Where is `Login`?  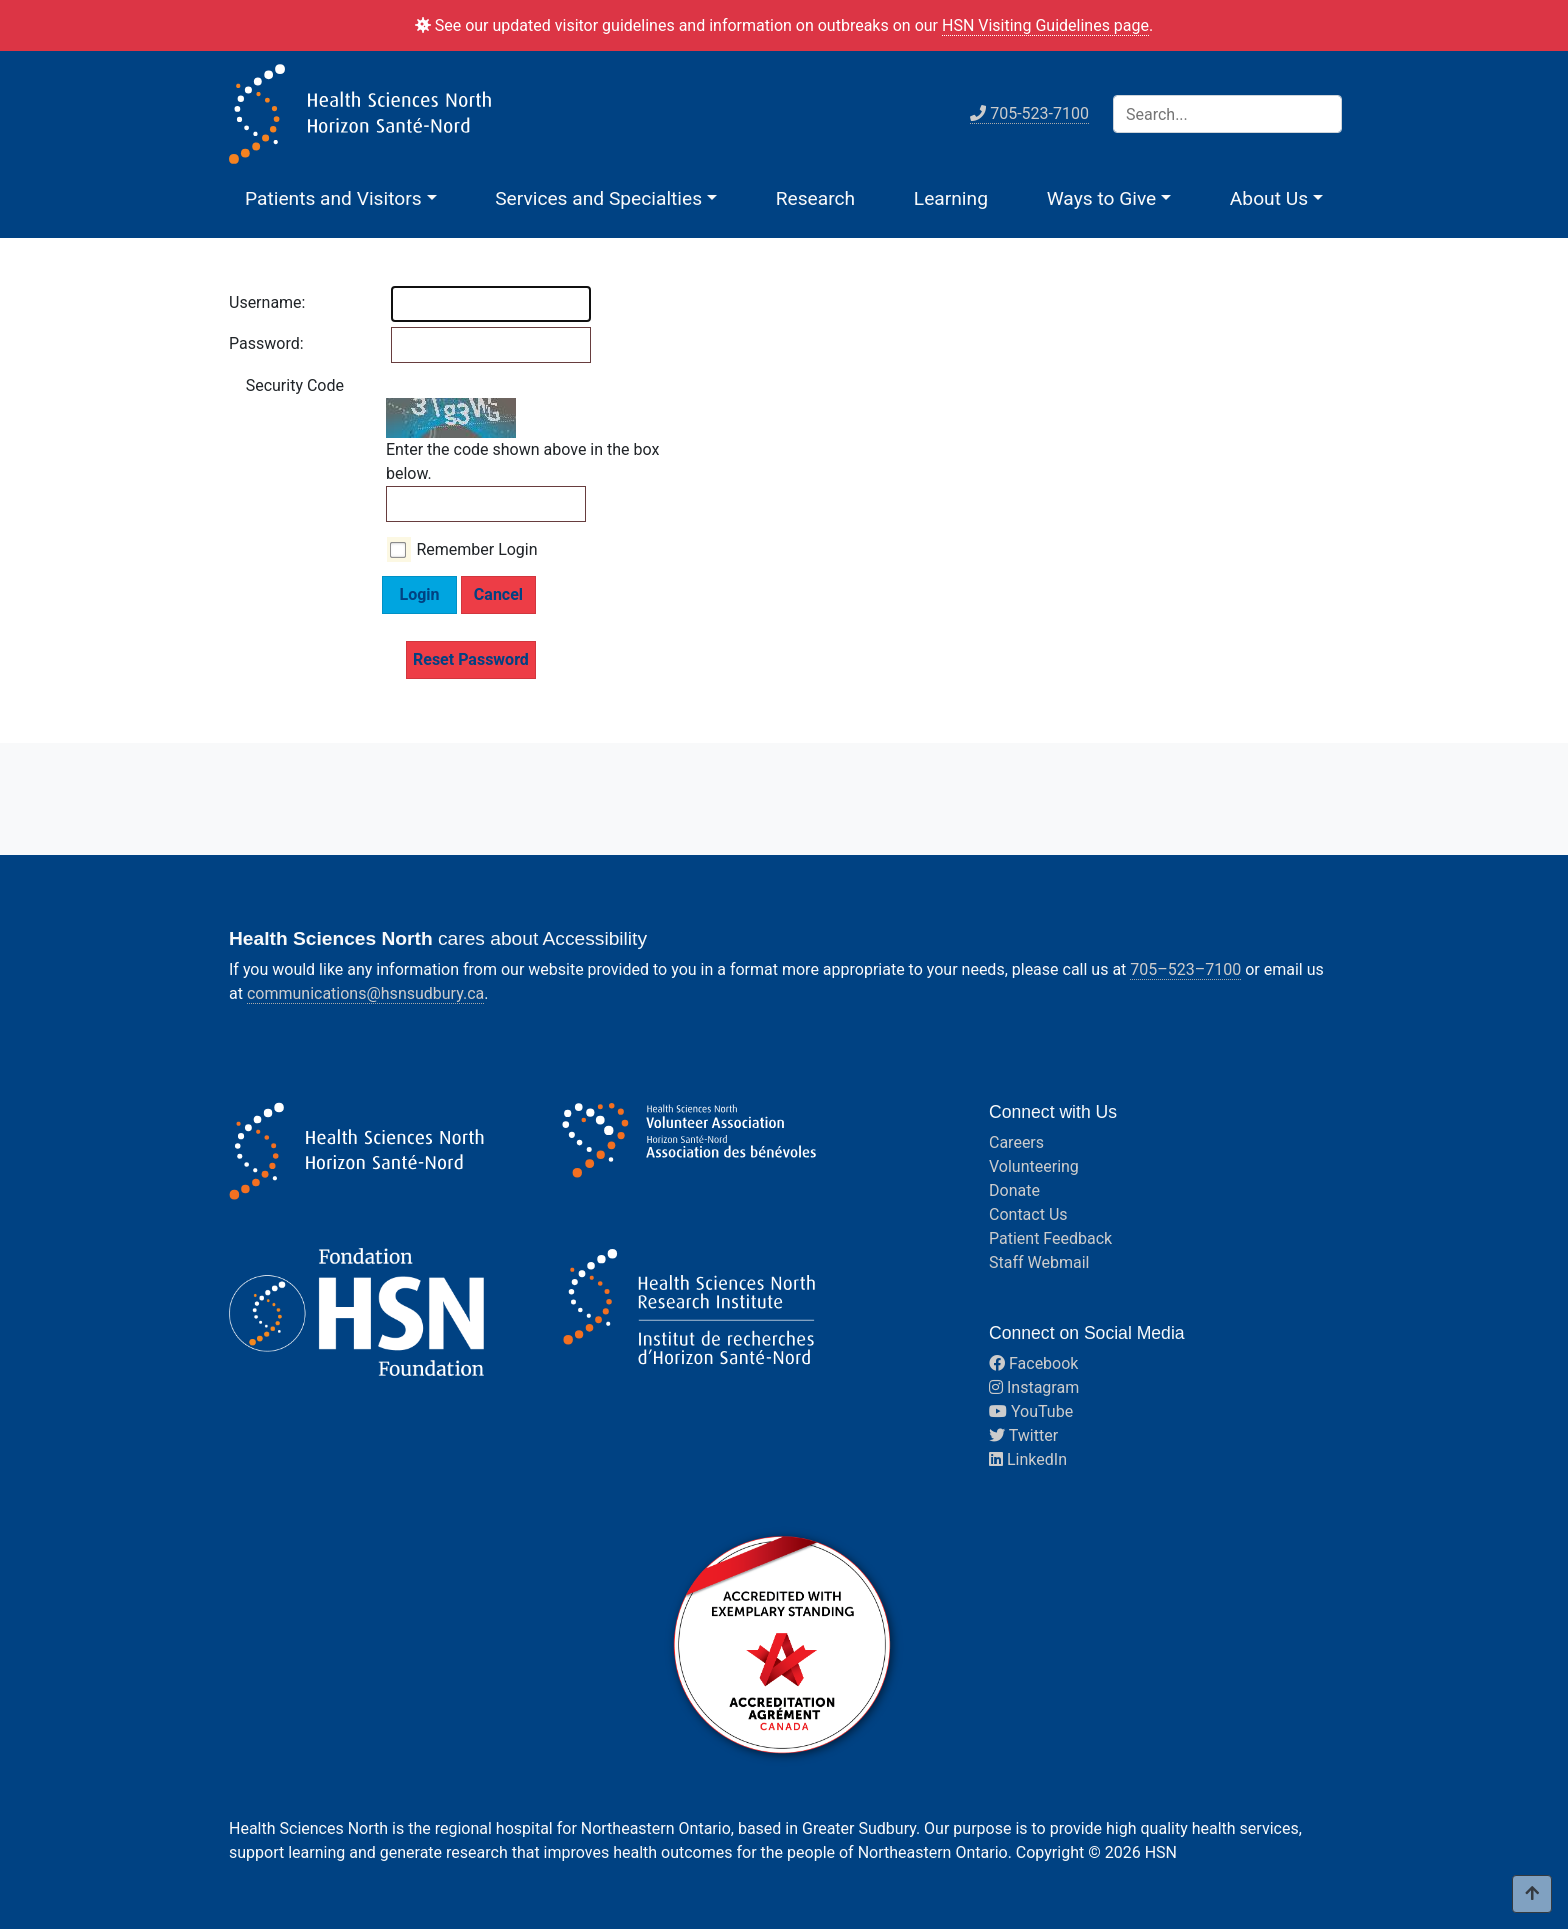
Login is located at coordinates (419, 594).